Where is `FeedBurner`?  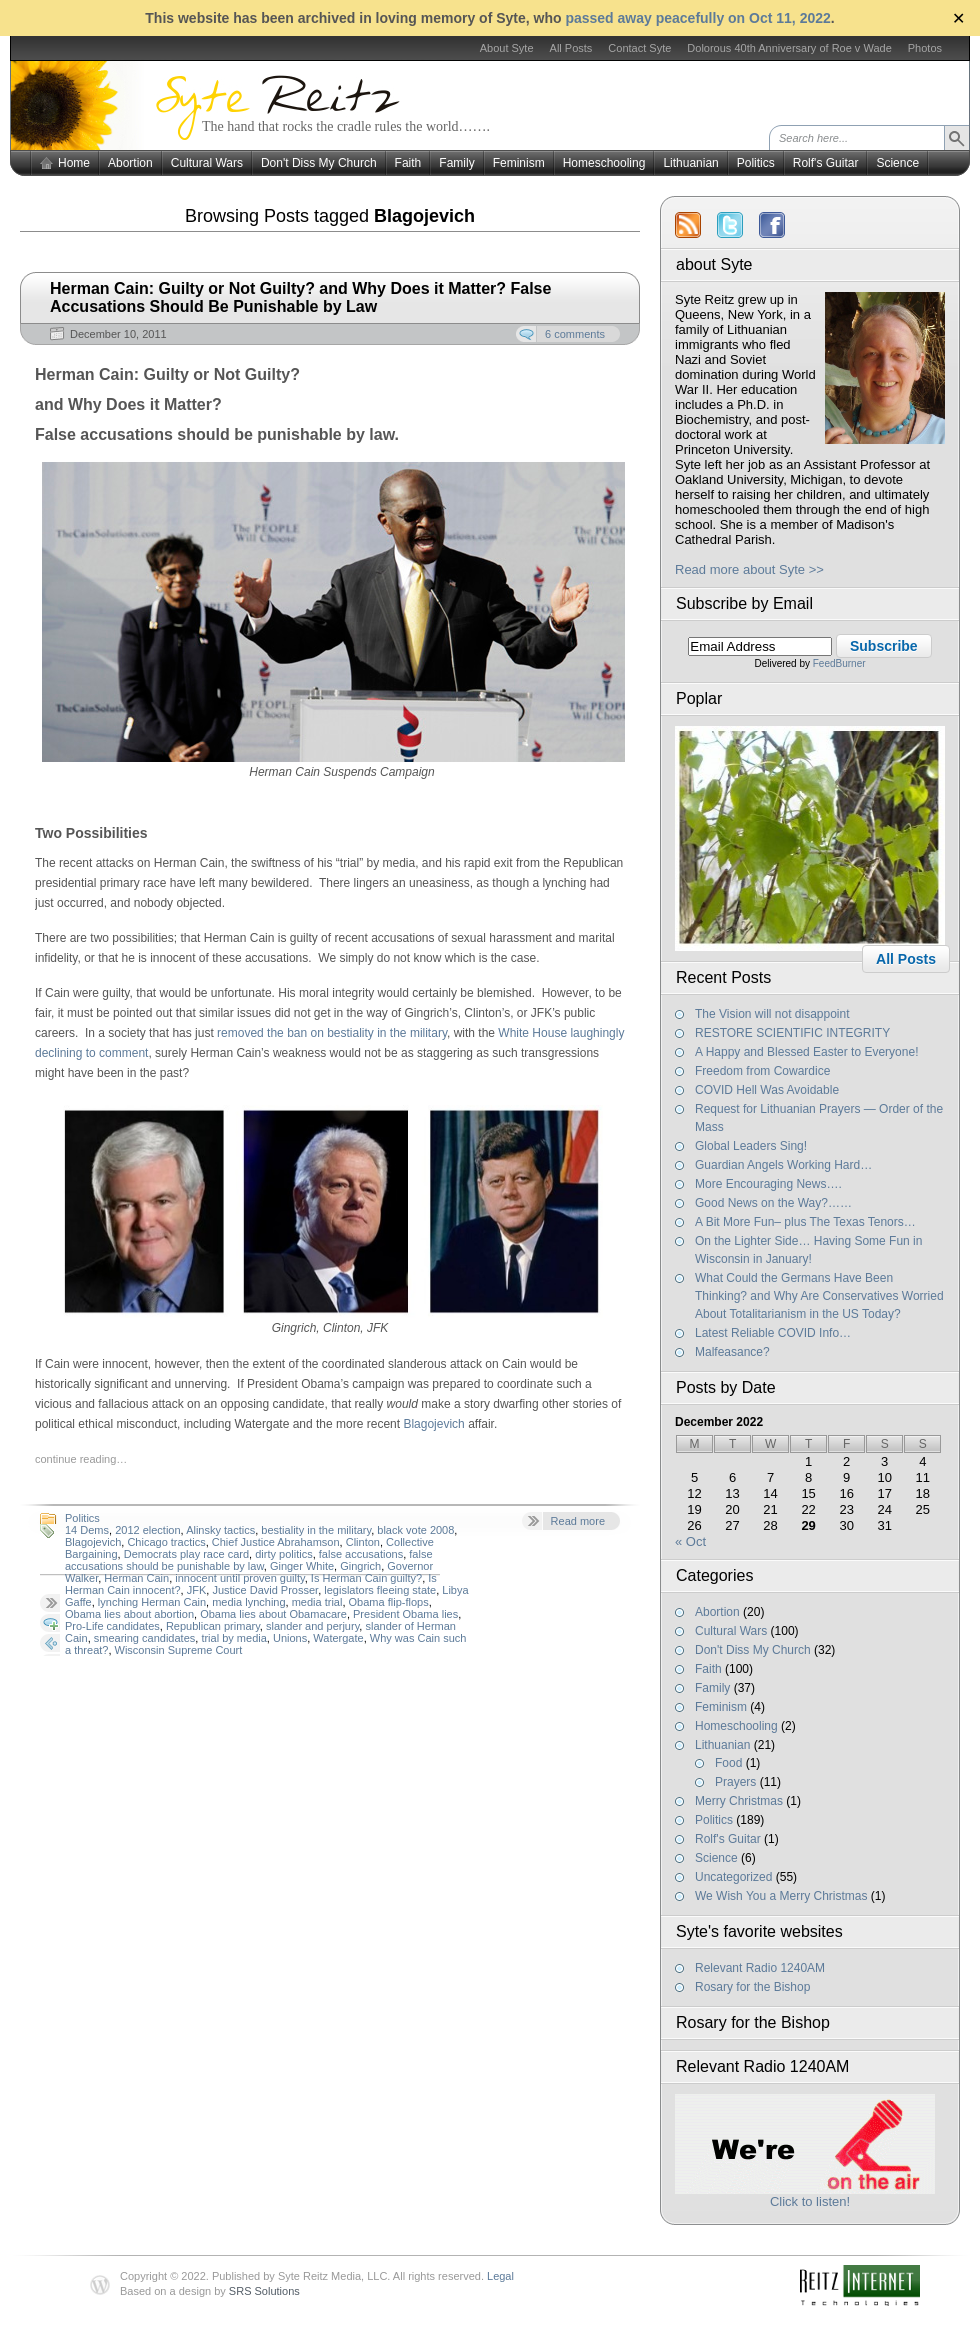
FeedBurner is located at coordinates (839, 663).